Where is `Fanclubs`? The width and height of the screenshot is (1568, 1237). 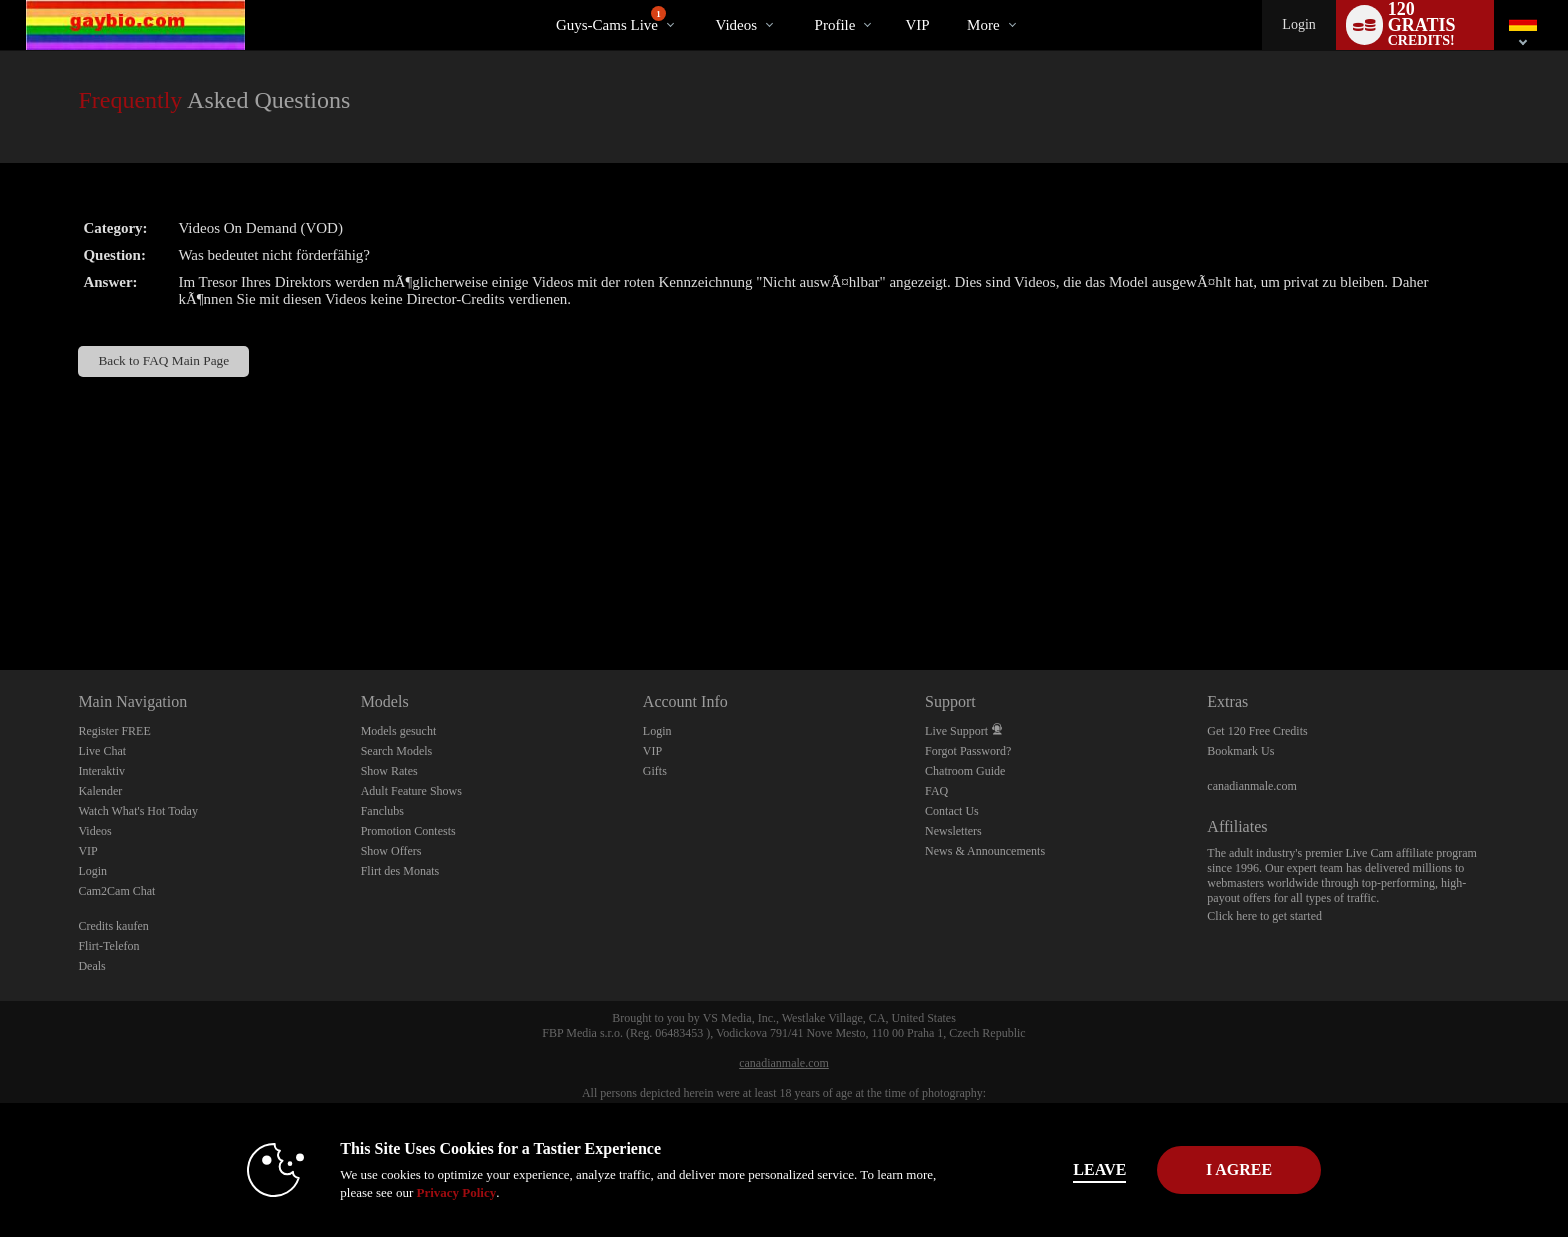 Fanclubs is located at coordinates (382, 811).